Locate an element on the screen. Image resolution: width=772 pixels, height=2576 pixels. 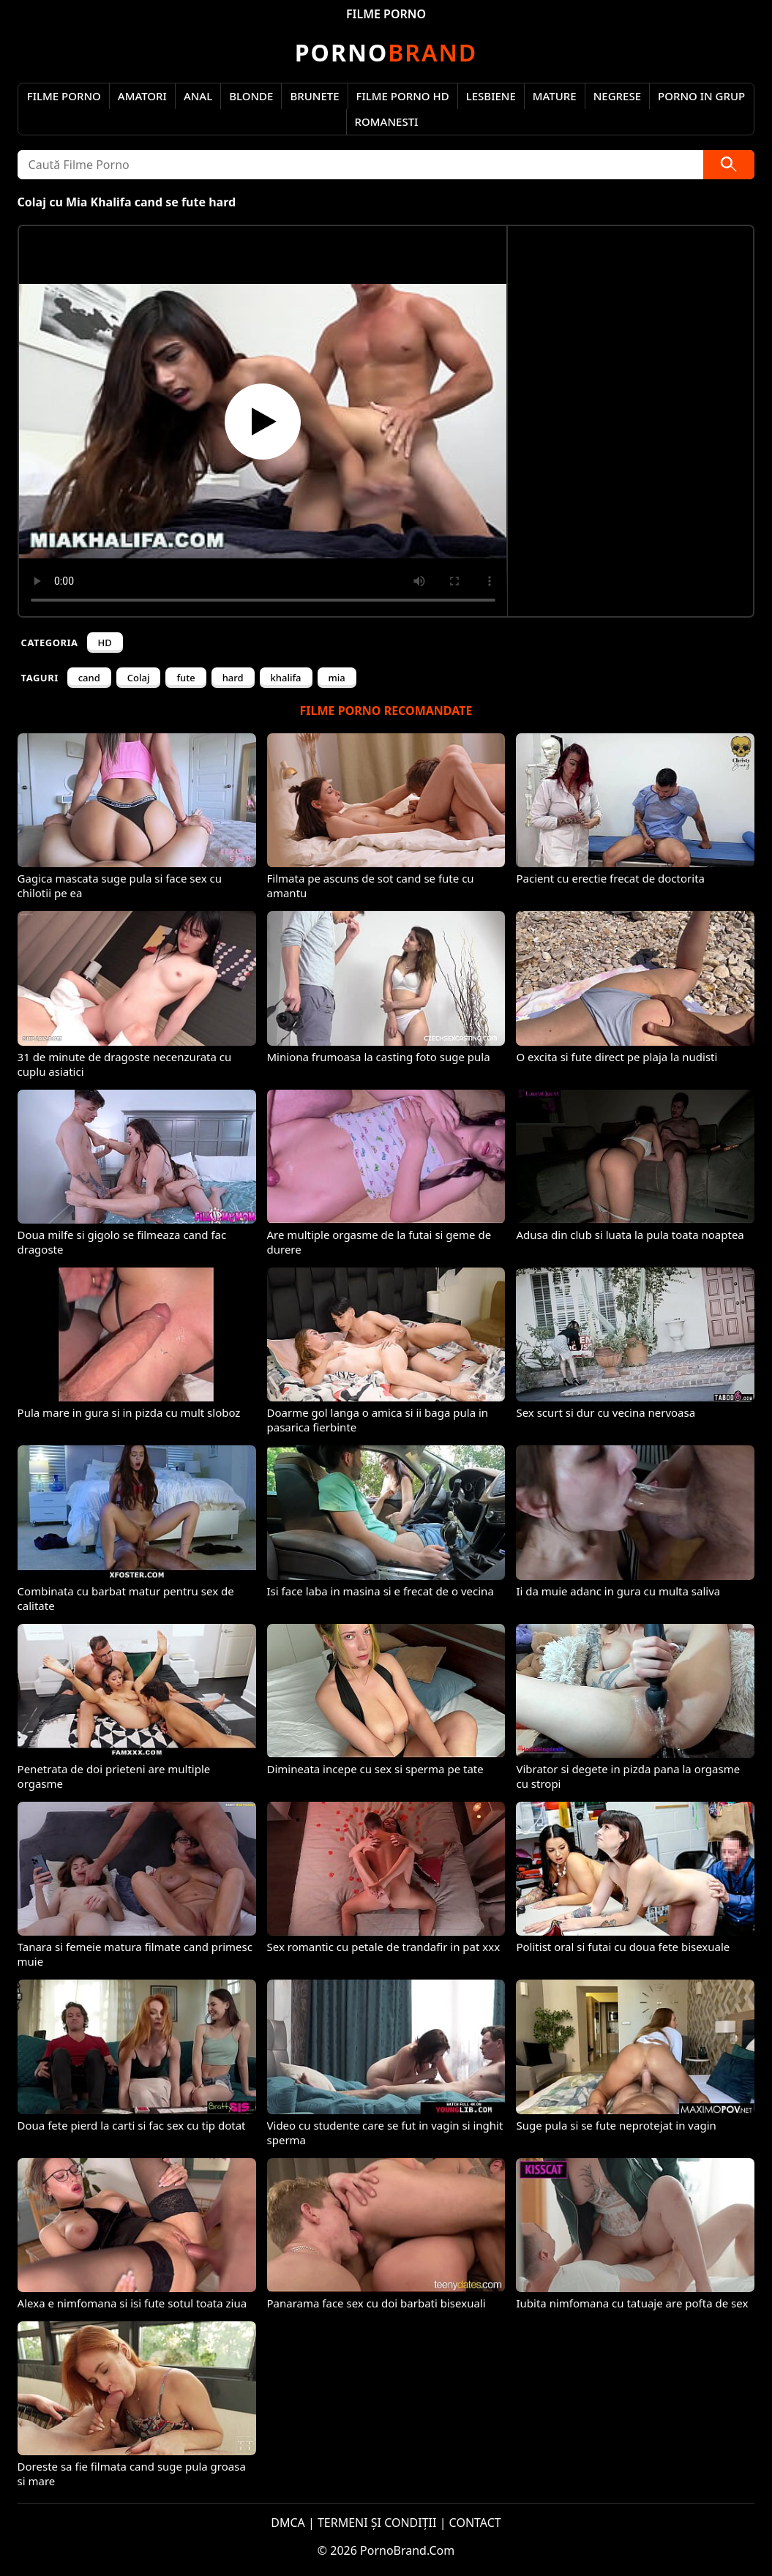
hard is located at coordinates (233, 677).